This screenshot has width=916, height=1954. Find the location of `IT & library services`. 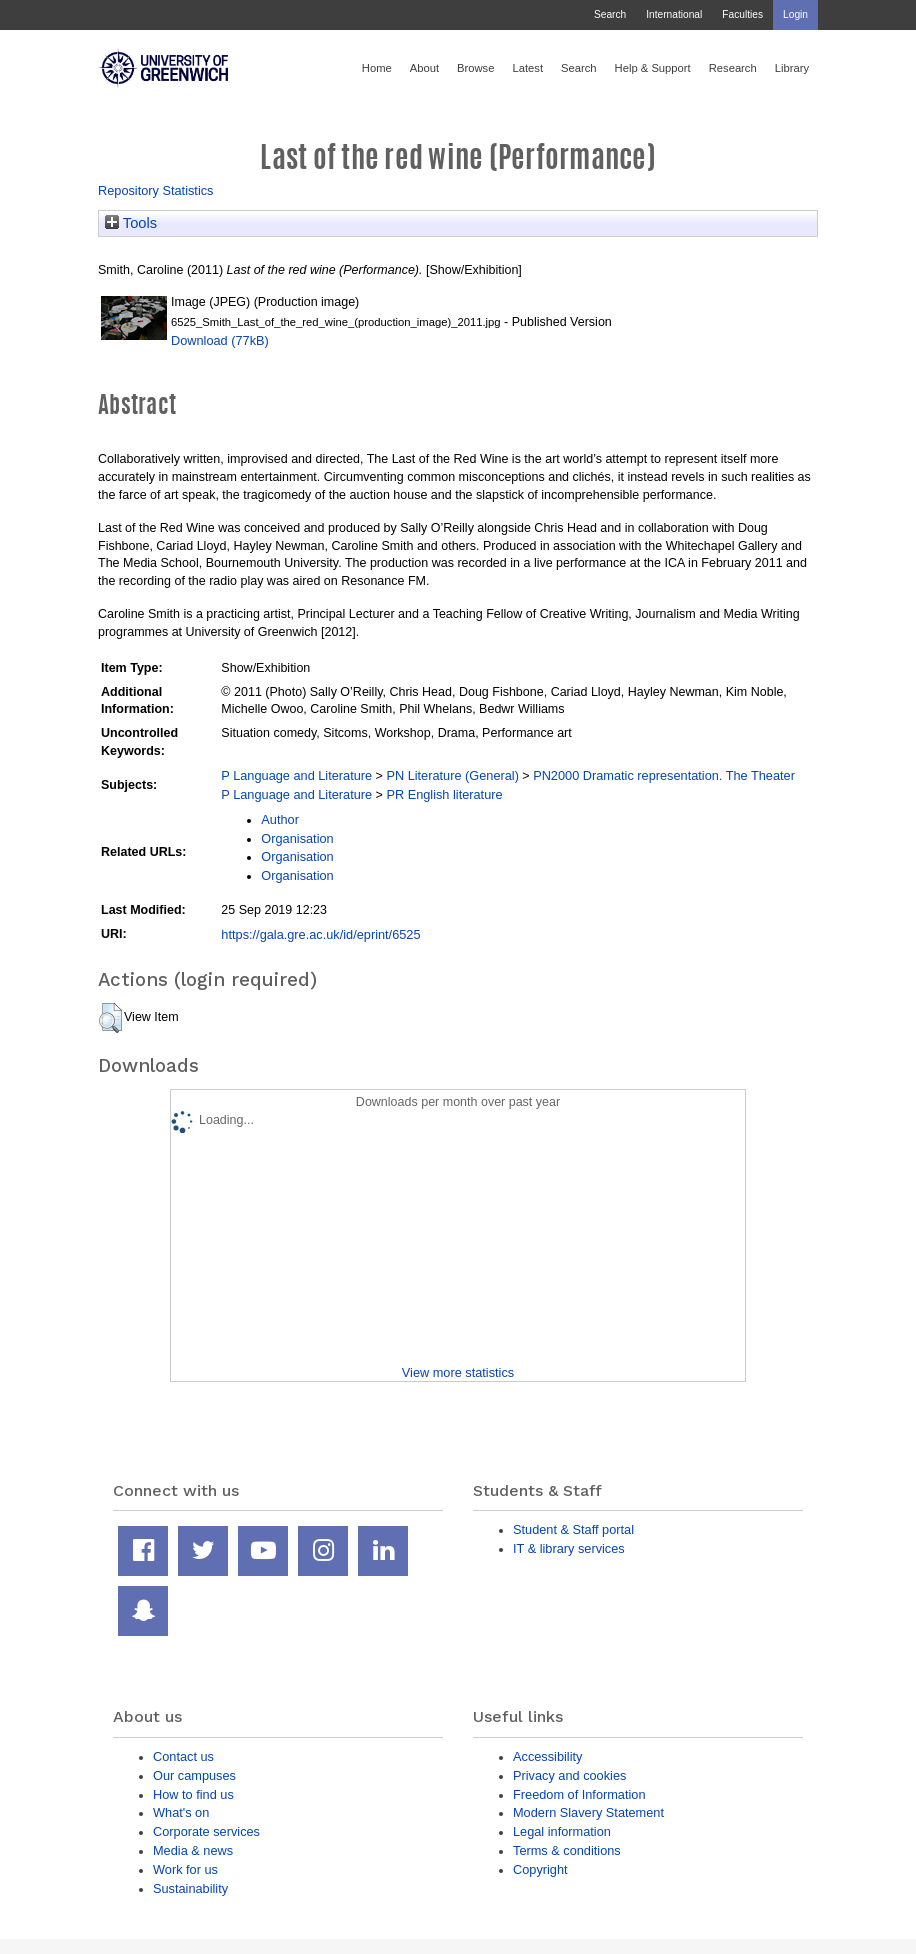

IT & library services is located at coordinates (569, 1548).